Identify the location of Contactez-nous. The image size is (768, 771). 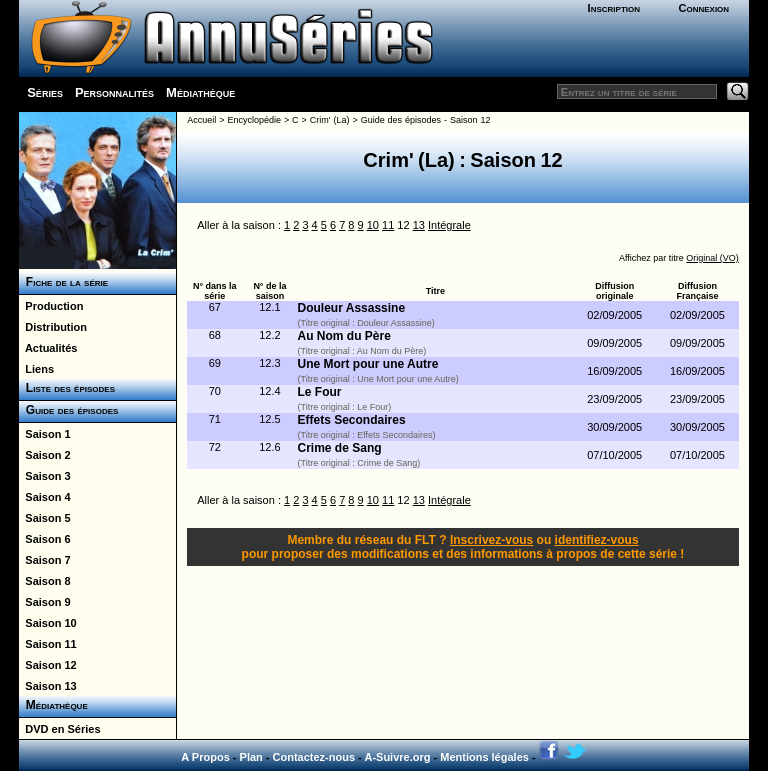
(314, 757).